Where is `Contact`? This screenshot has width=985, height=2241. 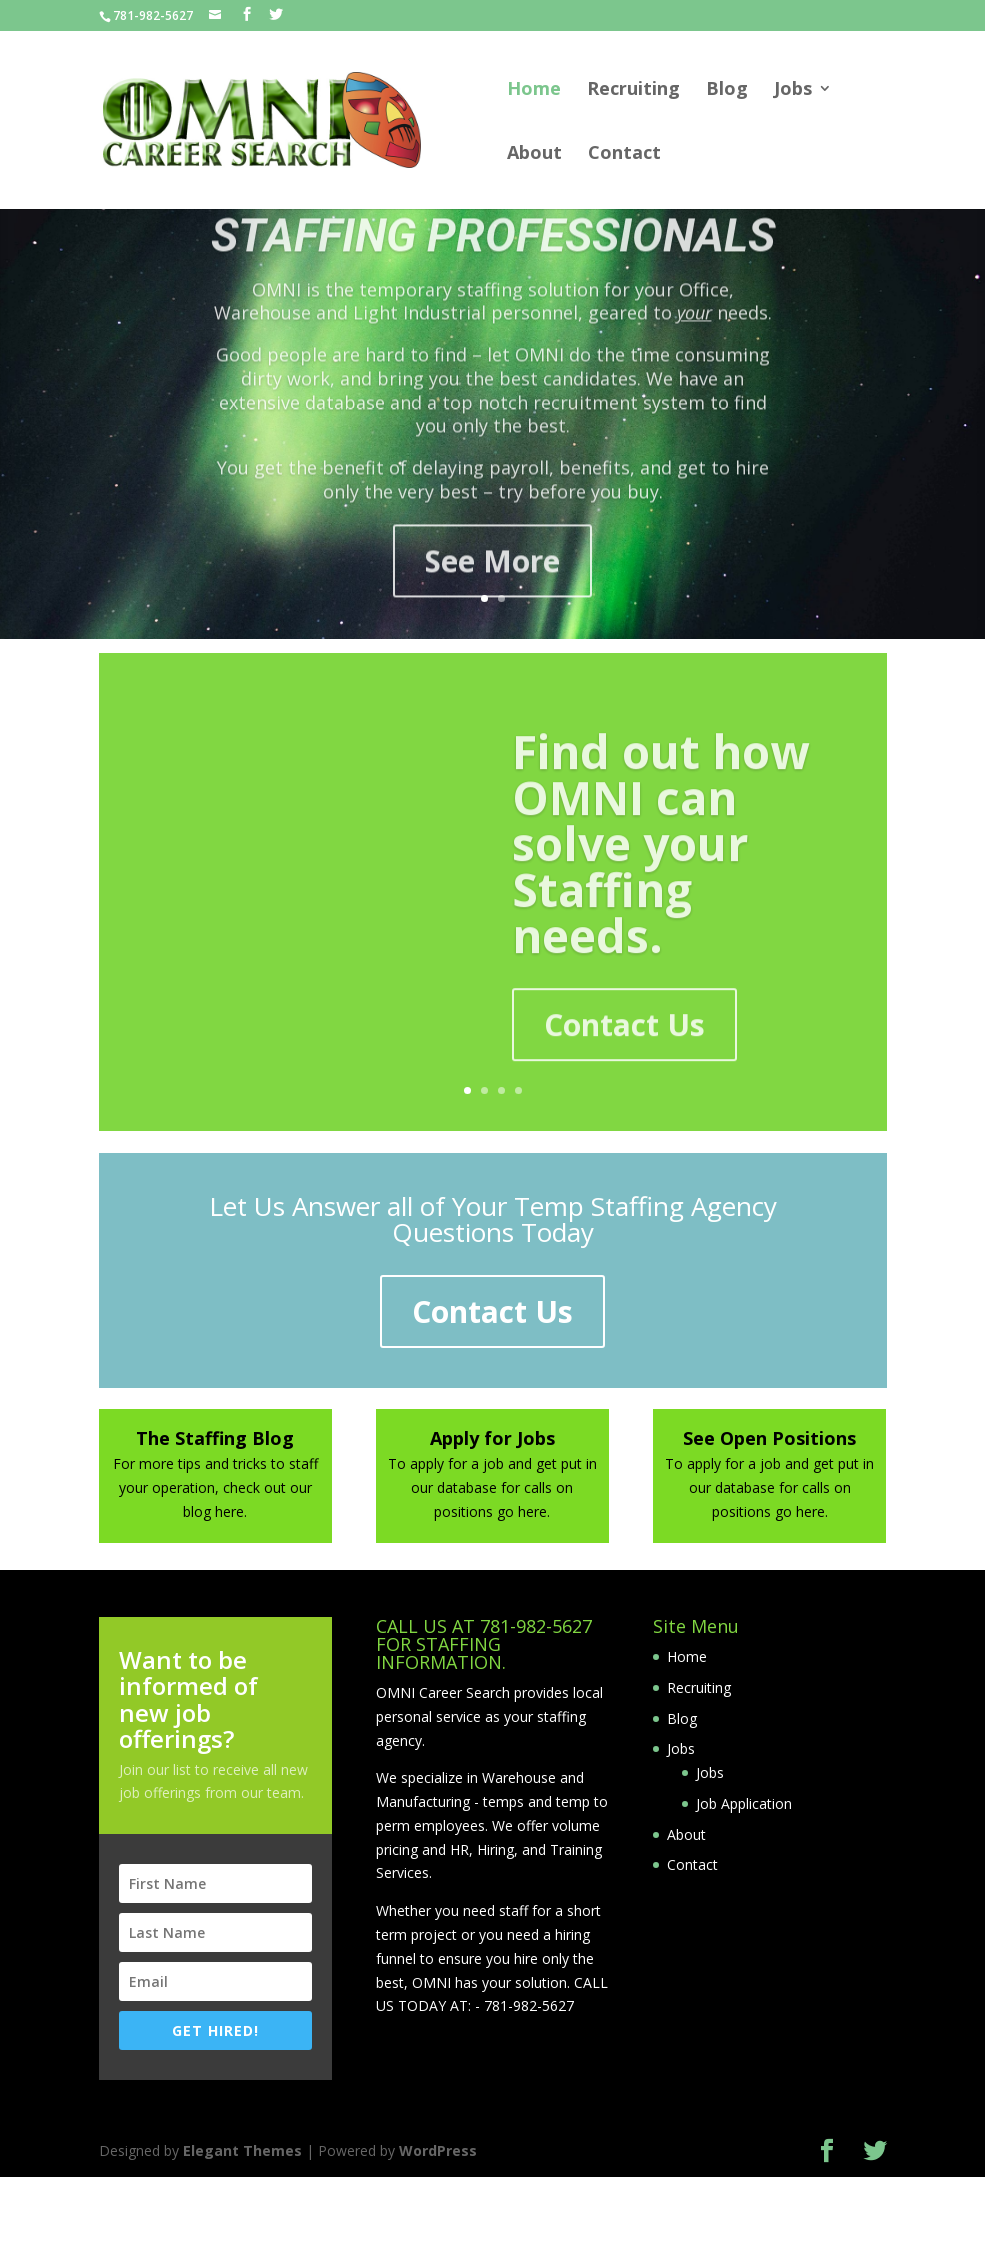
Contact is located at coordinates (624, 154).